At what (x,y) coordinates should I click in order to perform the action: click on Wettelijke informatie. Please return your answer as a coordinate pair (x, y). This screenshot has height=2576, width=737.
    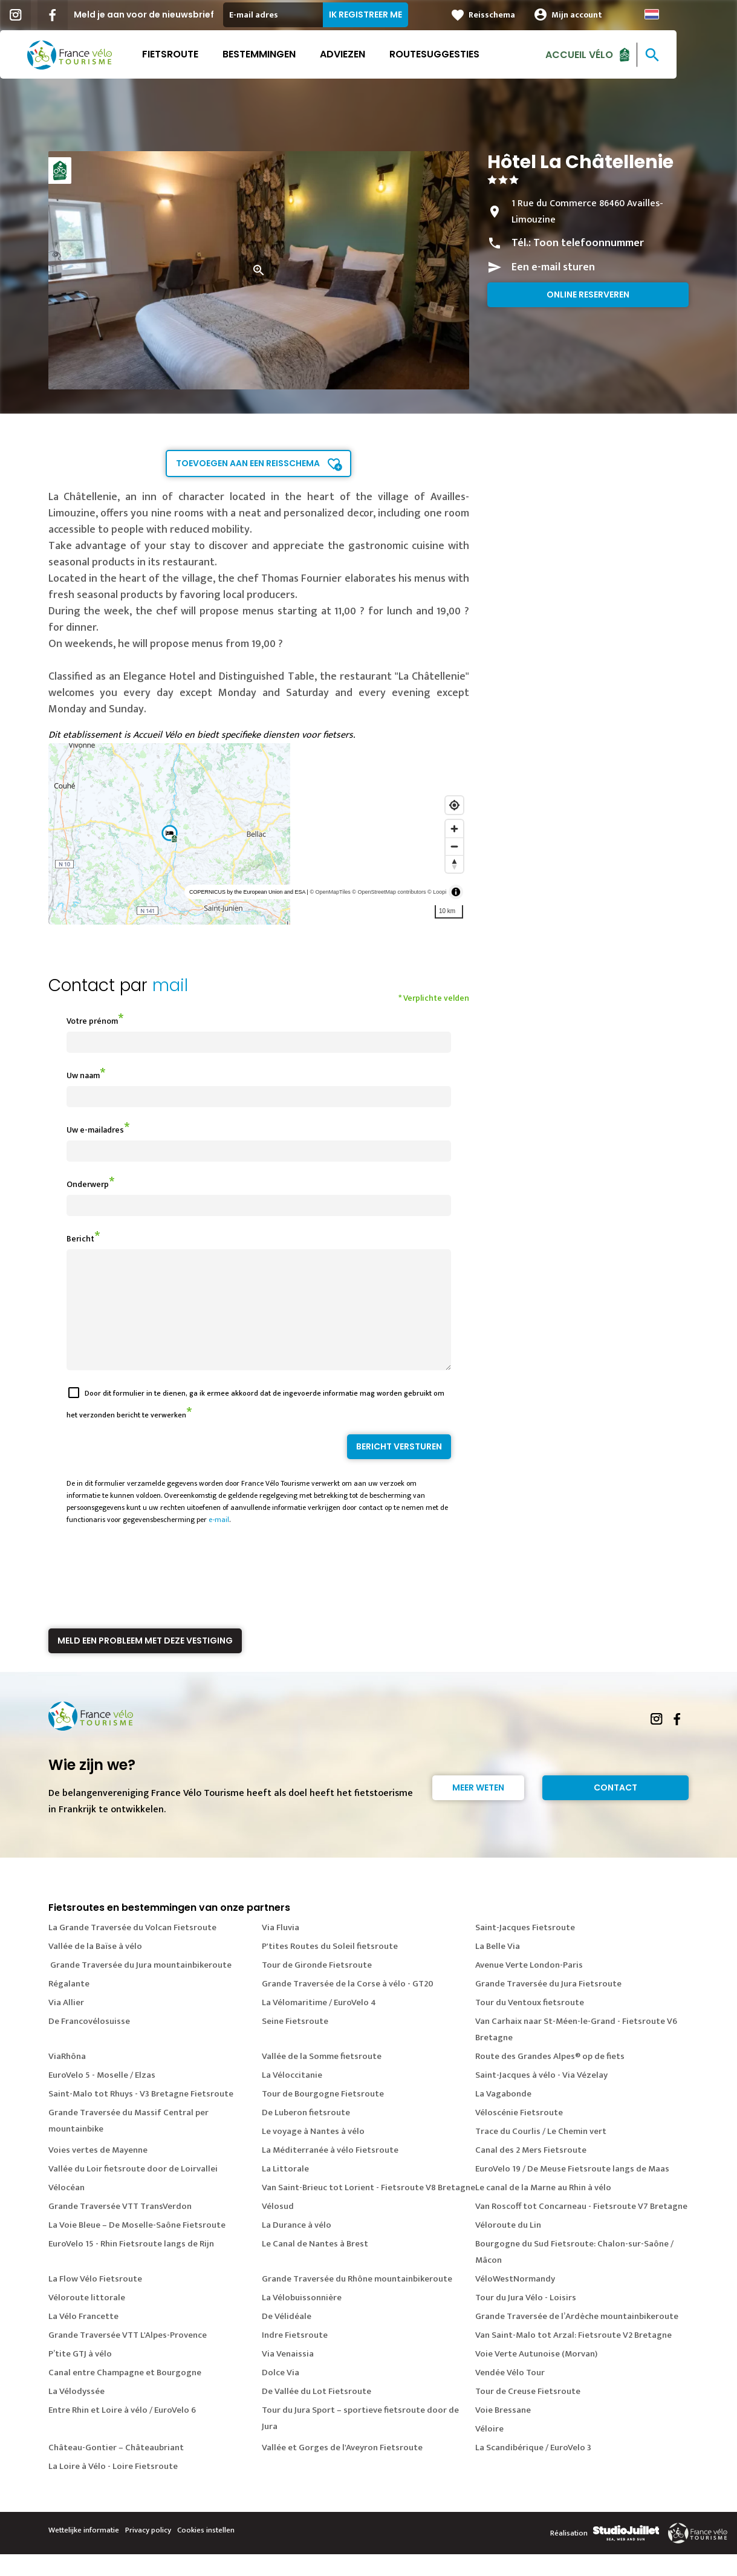
    Looking at the image, I should click on (83, 2551).